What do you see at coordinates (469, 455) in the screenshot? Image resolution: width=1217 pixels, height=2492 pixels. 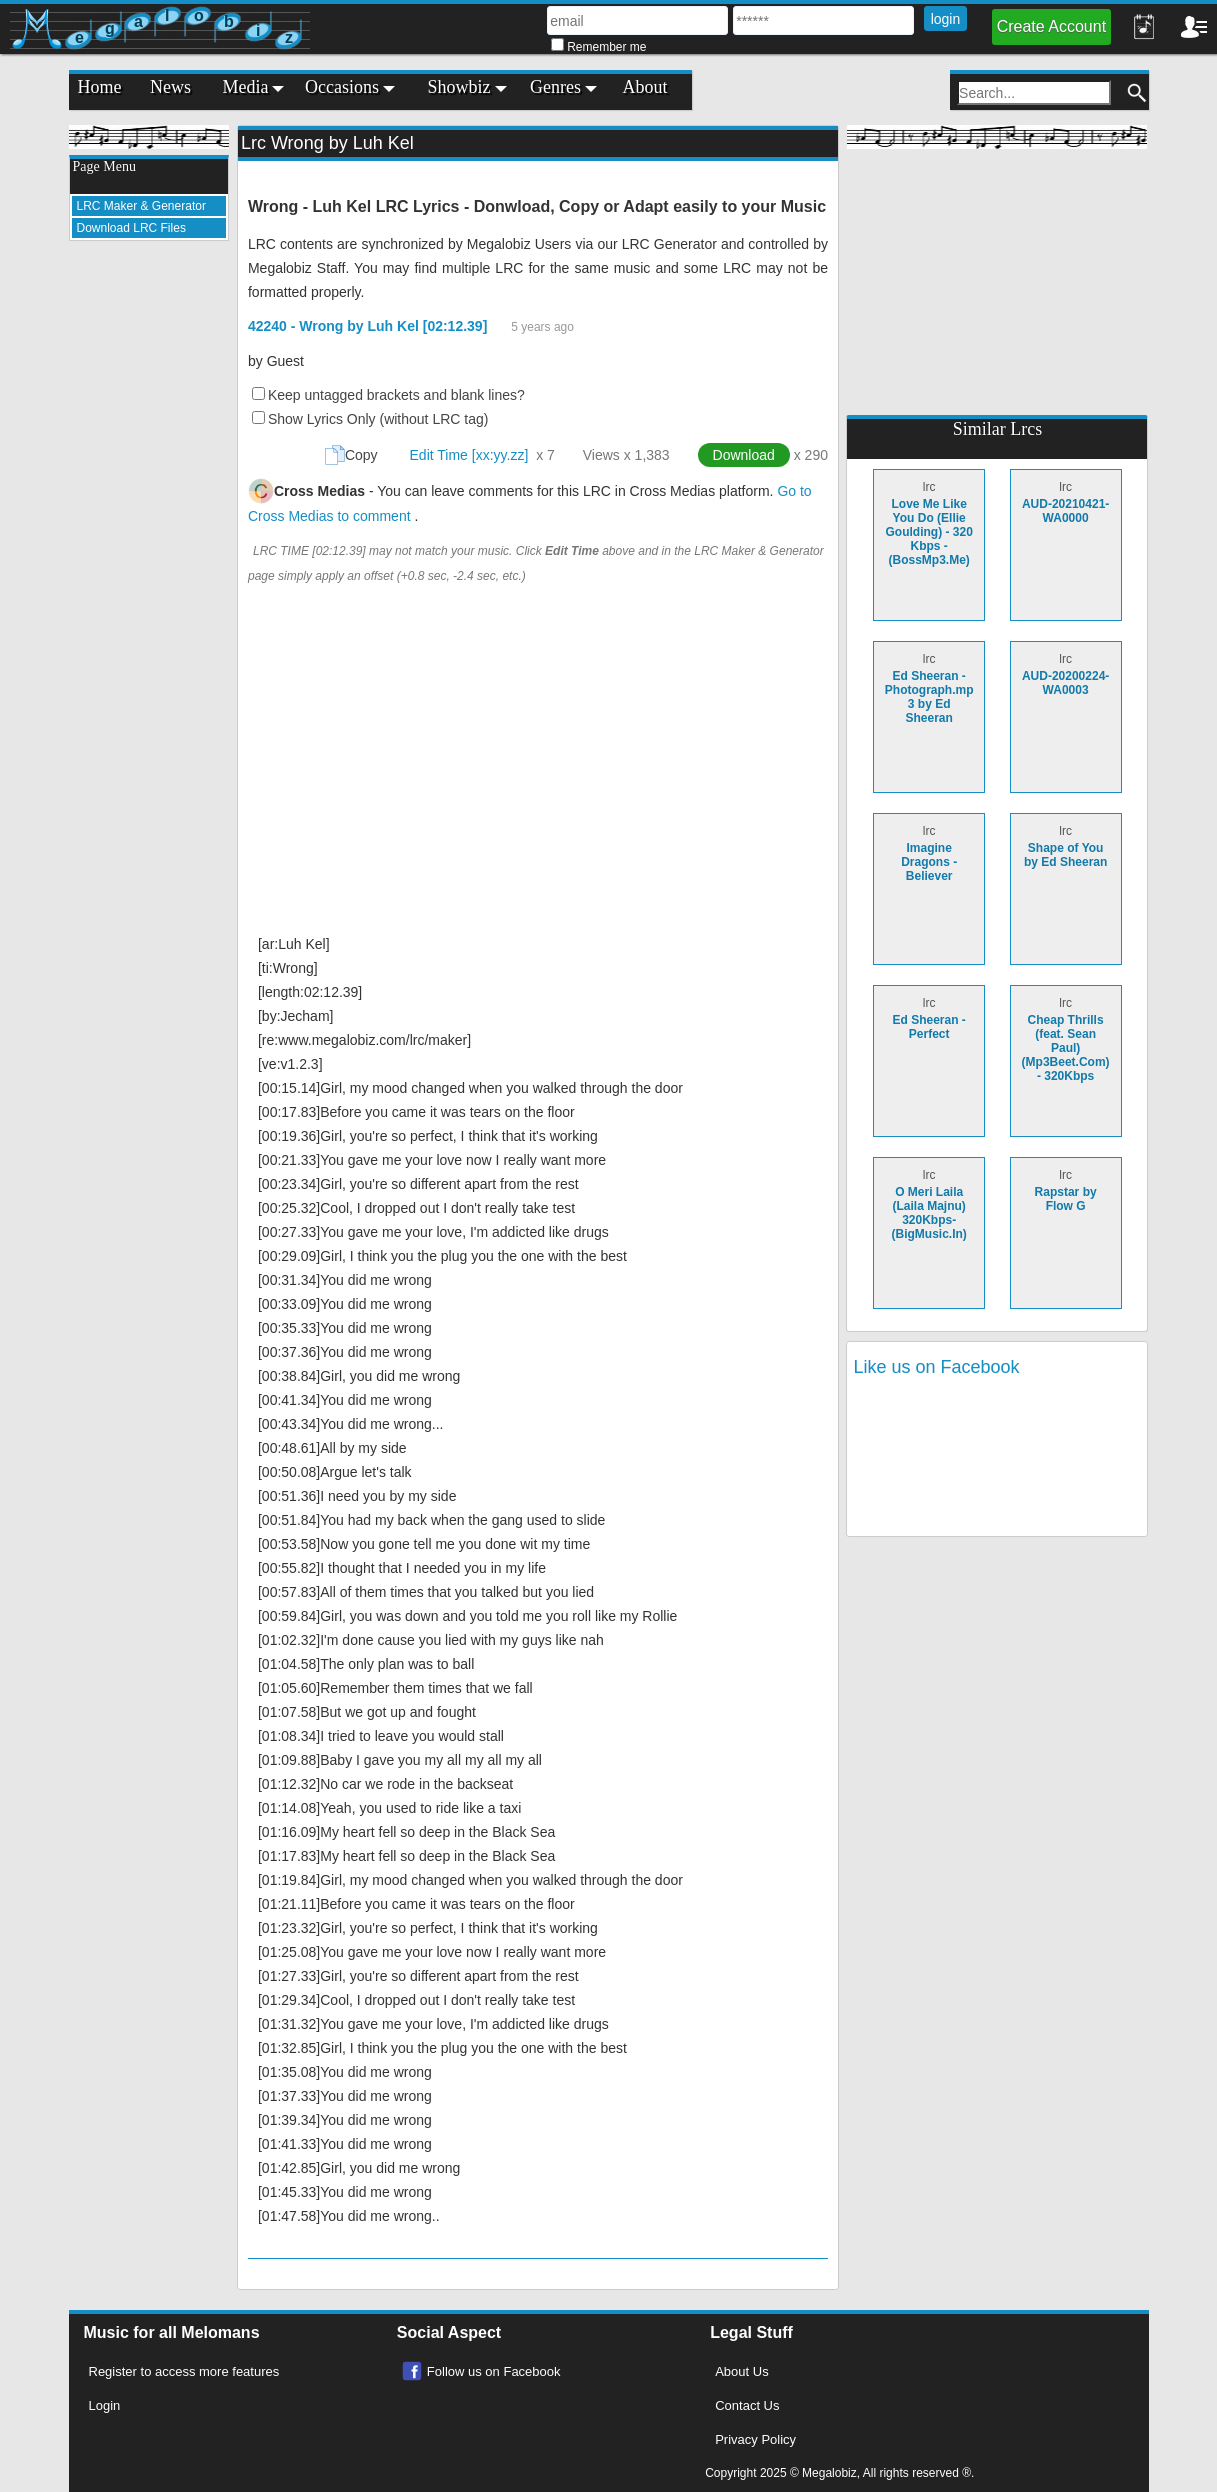 I see `Edit Time [xx:yy.zz]` at bounding box center [469, 455].